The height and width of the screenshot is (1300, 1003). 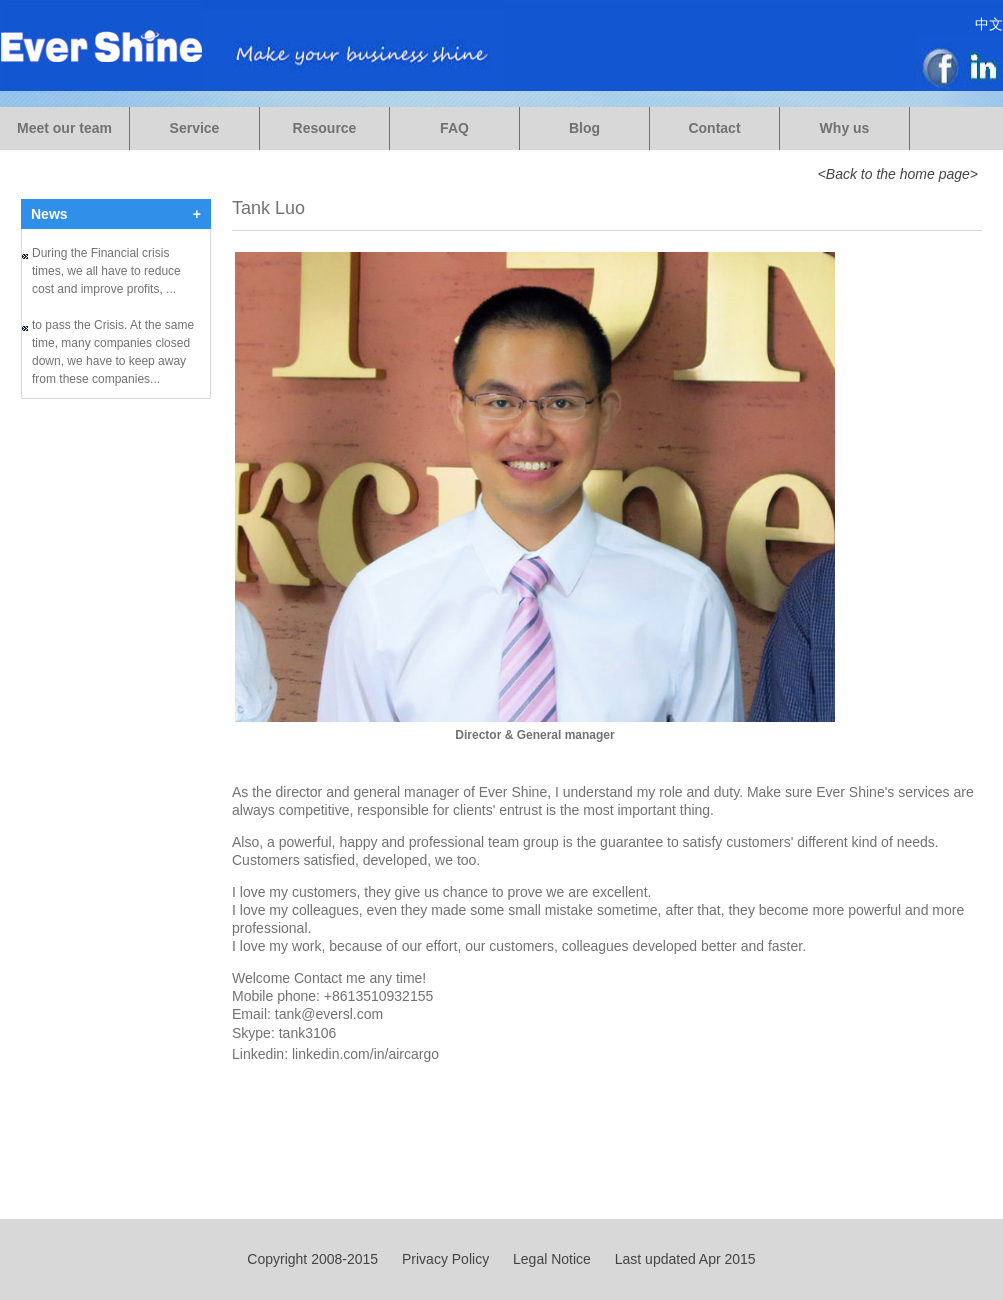 I want to click on Why us, so click(x=845, y=128).